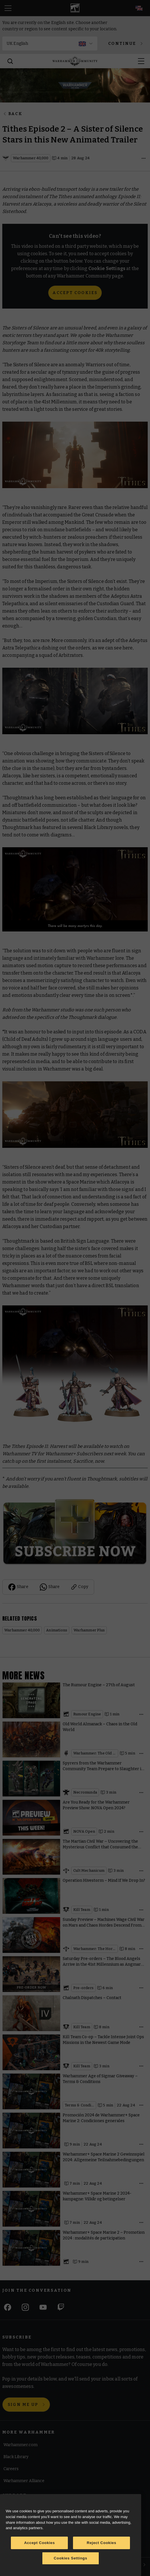 This screenshot has width=150, height=2576. I want to click on [Search], so click(10, 61).